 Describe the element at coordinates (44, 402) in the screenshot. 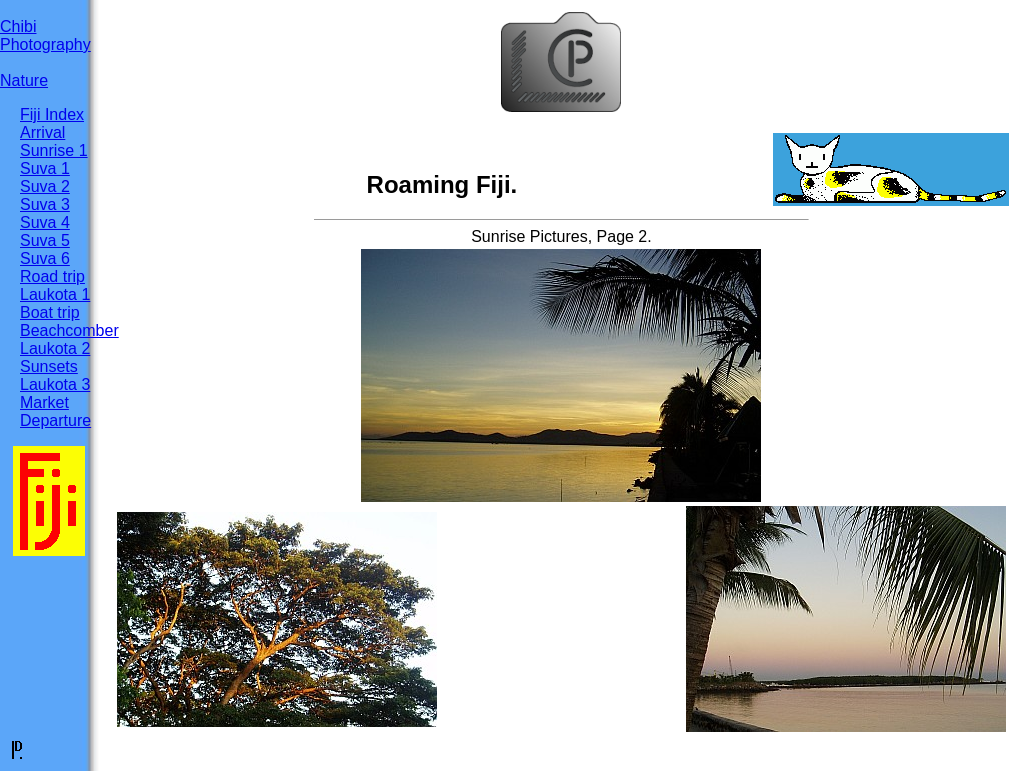

I see `Market` at that location.